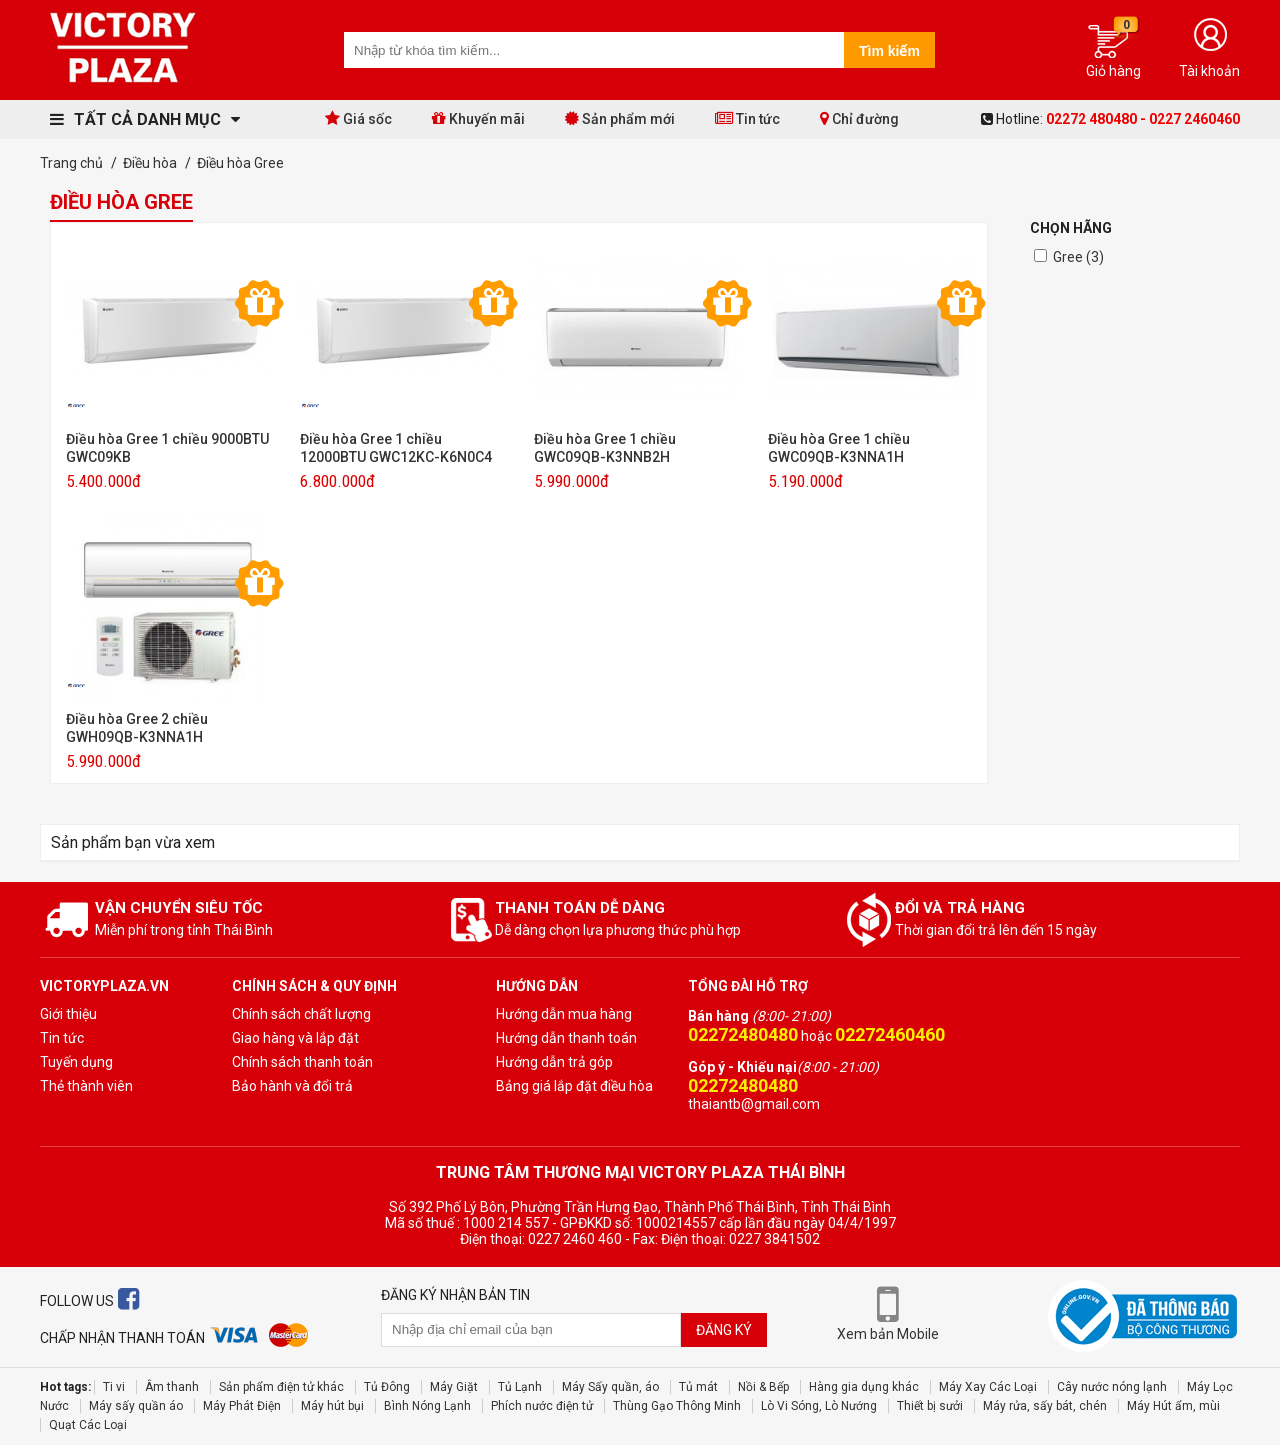  What do you see at coordinates (136, 1406) in the screenshot?
I see `Máy sấy quần áo` at bounding box center [136, 1406].